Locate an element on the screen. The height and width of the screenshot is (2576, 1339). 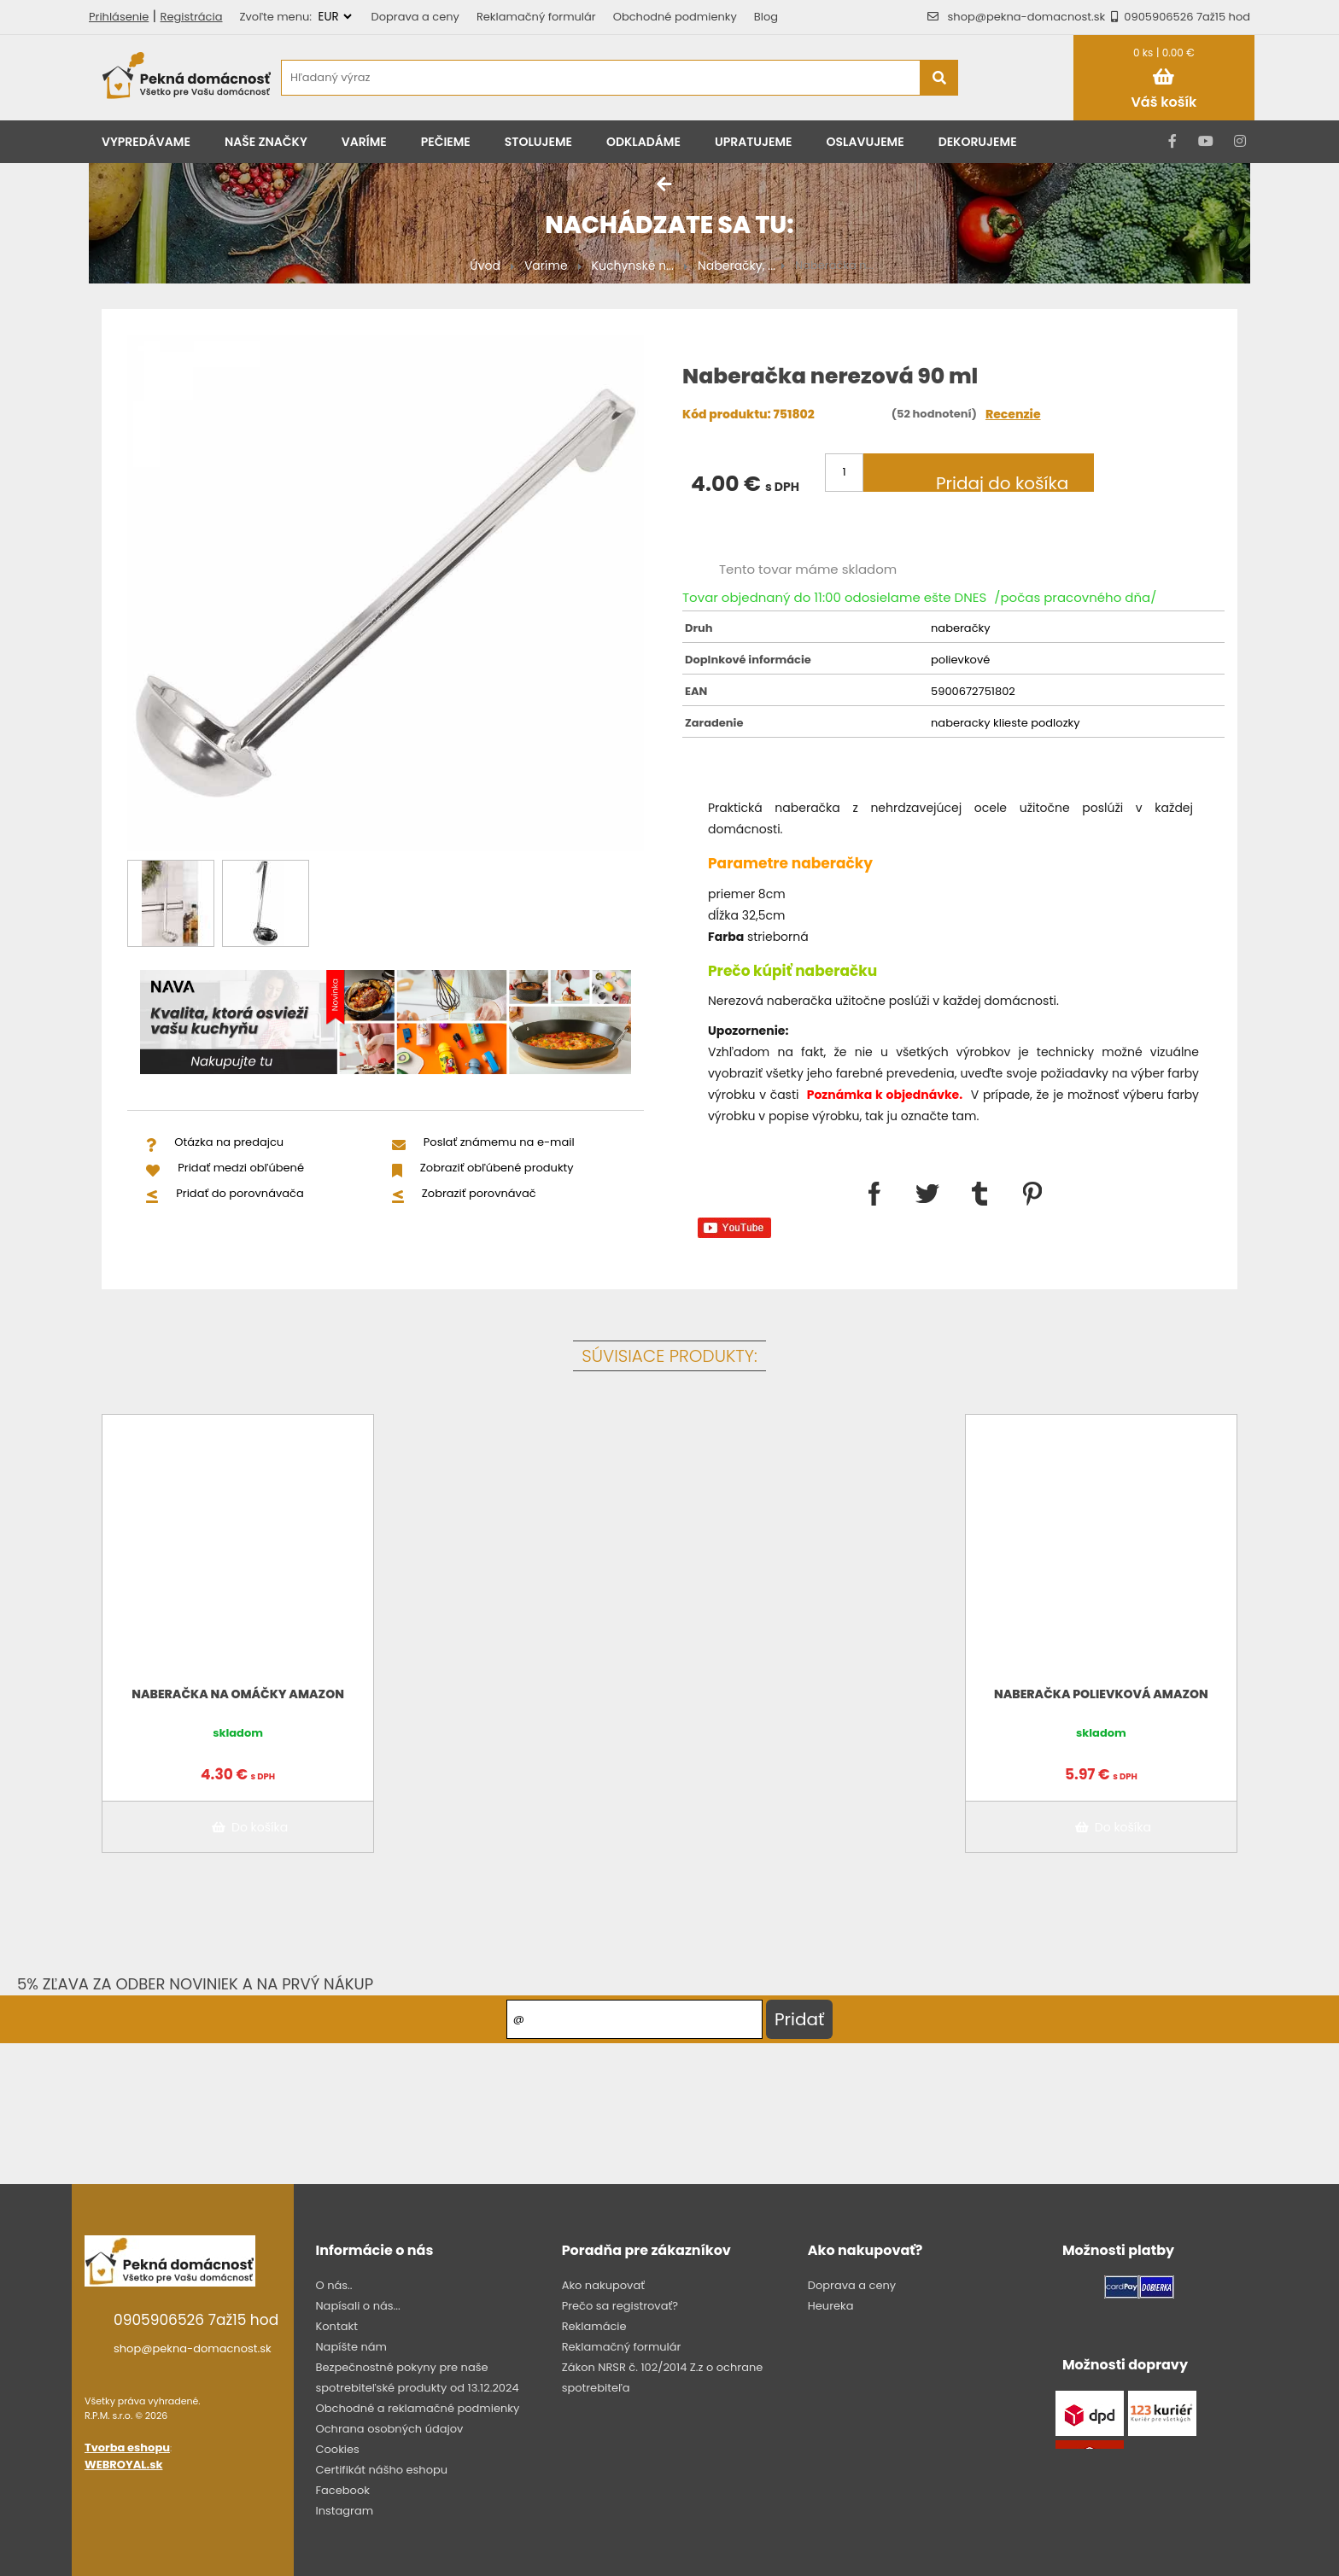
O nás.. is located at coordinates (333, 2285).